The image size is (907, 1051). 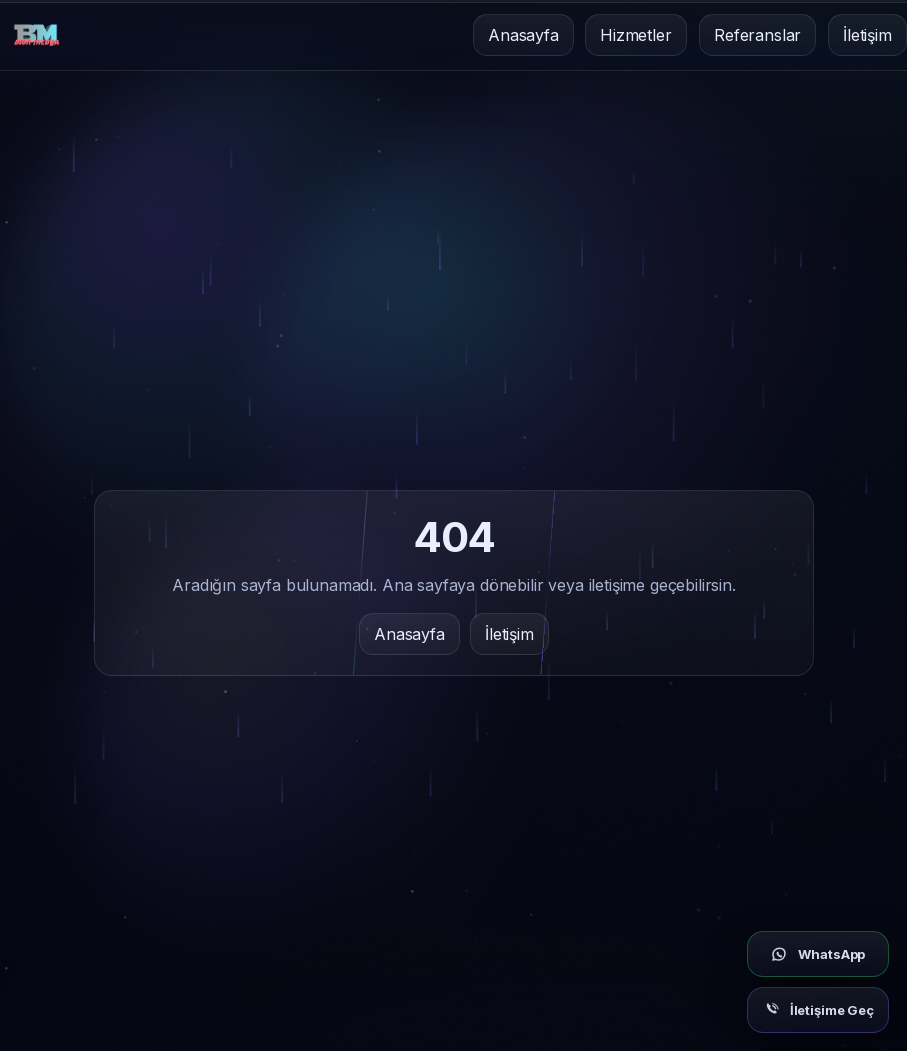 I want to click on Referanslar, so click(x=757, y=35).